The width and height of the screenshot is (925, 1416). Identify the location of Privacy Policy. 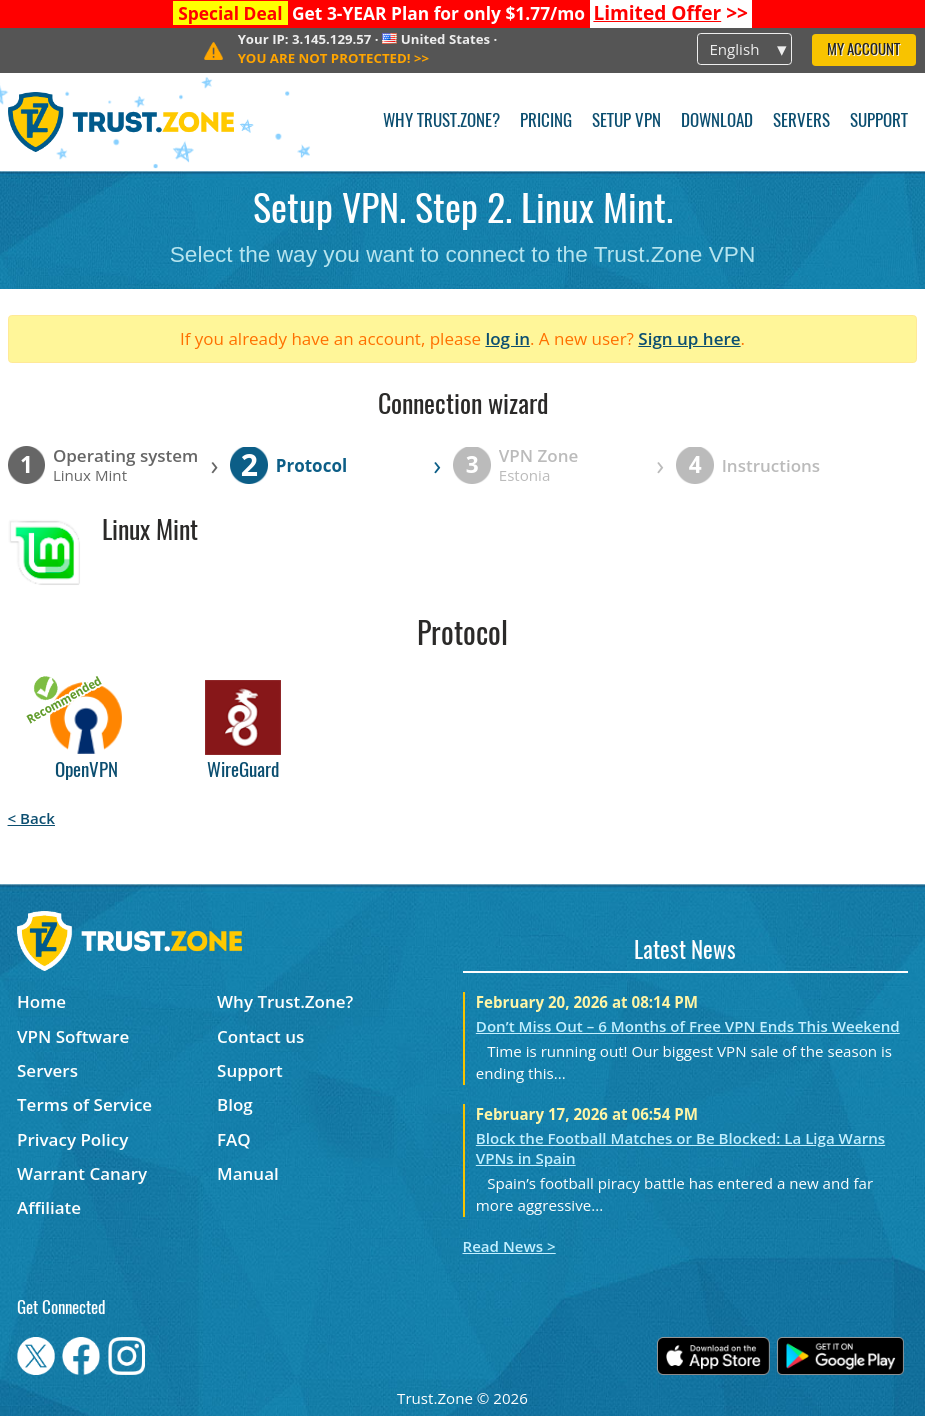
(72, 1139).